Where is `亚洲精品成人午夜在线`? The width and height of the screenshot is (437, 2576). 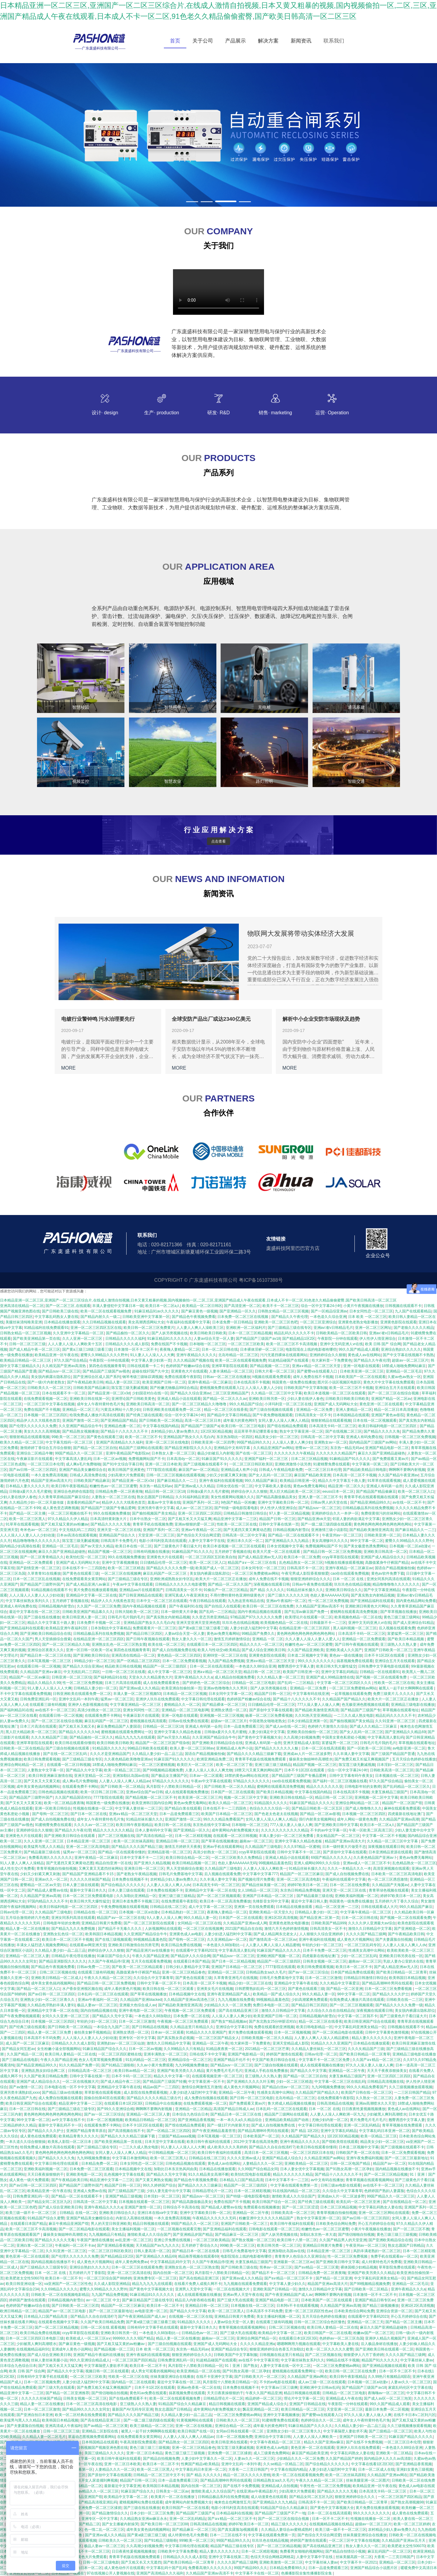
亚洲精品成人午夜在线 is located at coordinates (344, 2398).